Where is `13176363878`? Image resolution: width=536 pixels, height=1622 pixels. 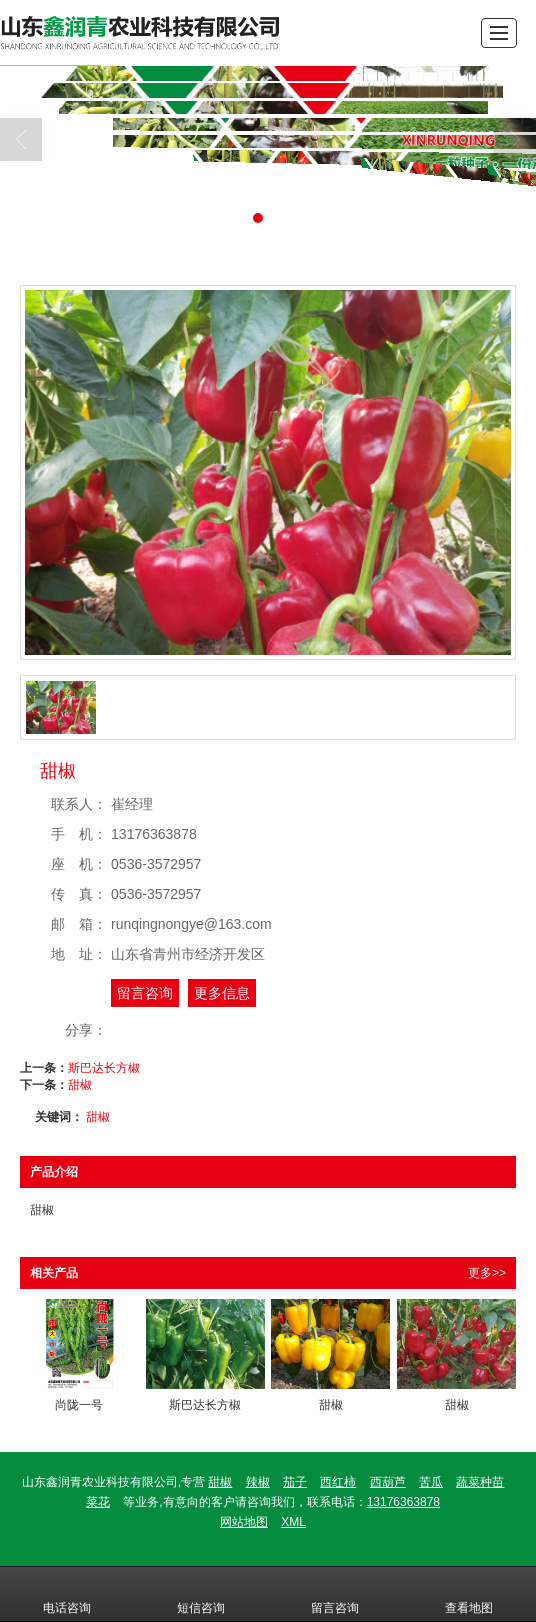 13176363878 is located at coordinates (403, 1502).